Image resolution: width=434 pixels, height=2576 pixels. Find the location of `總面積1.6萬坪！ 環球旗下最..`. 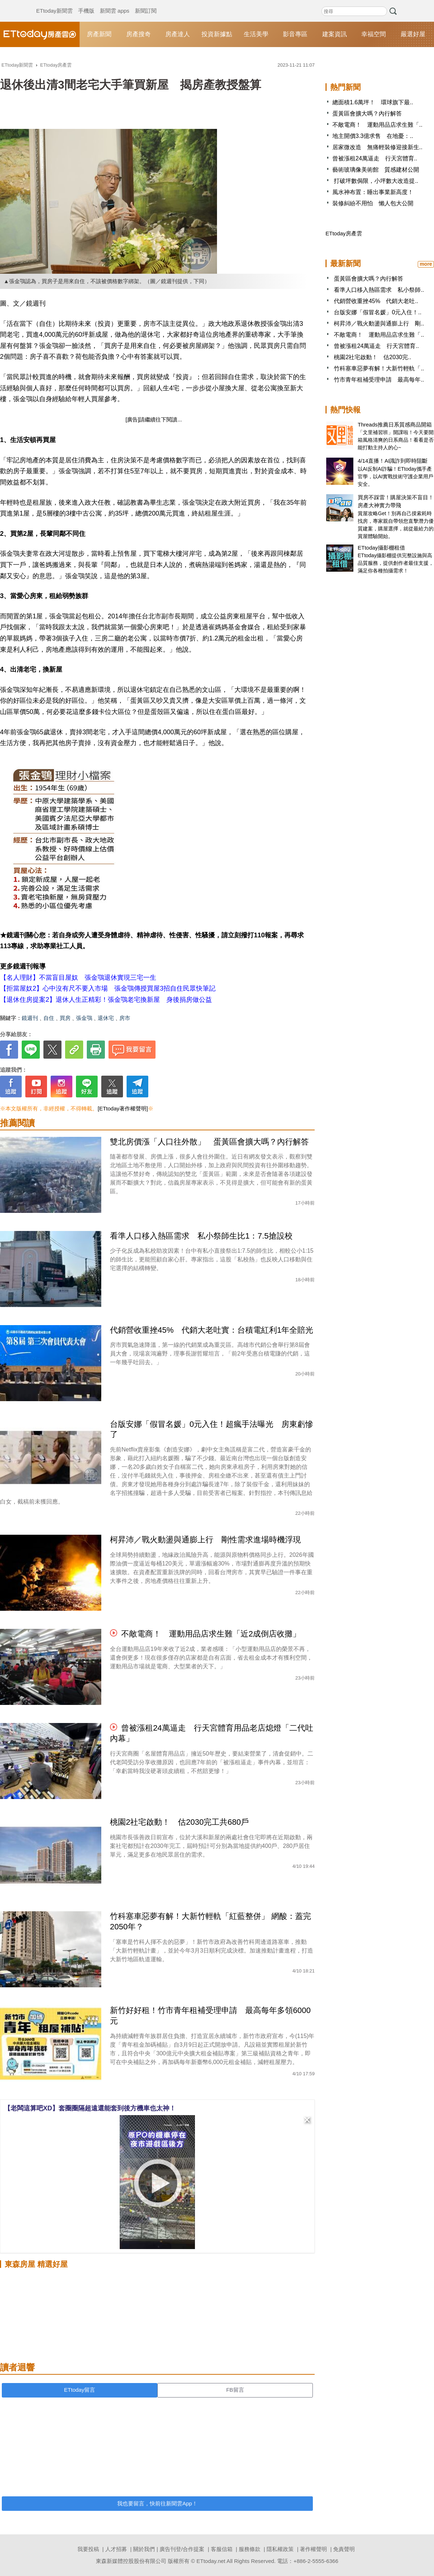

總面積1.6萬坪！ 環球旗下最.. is located at coordinates (372, 102).